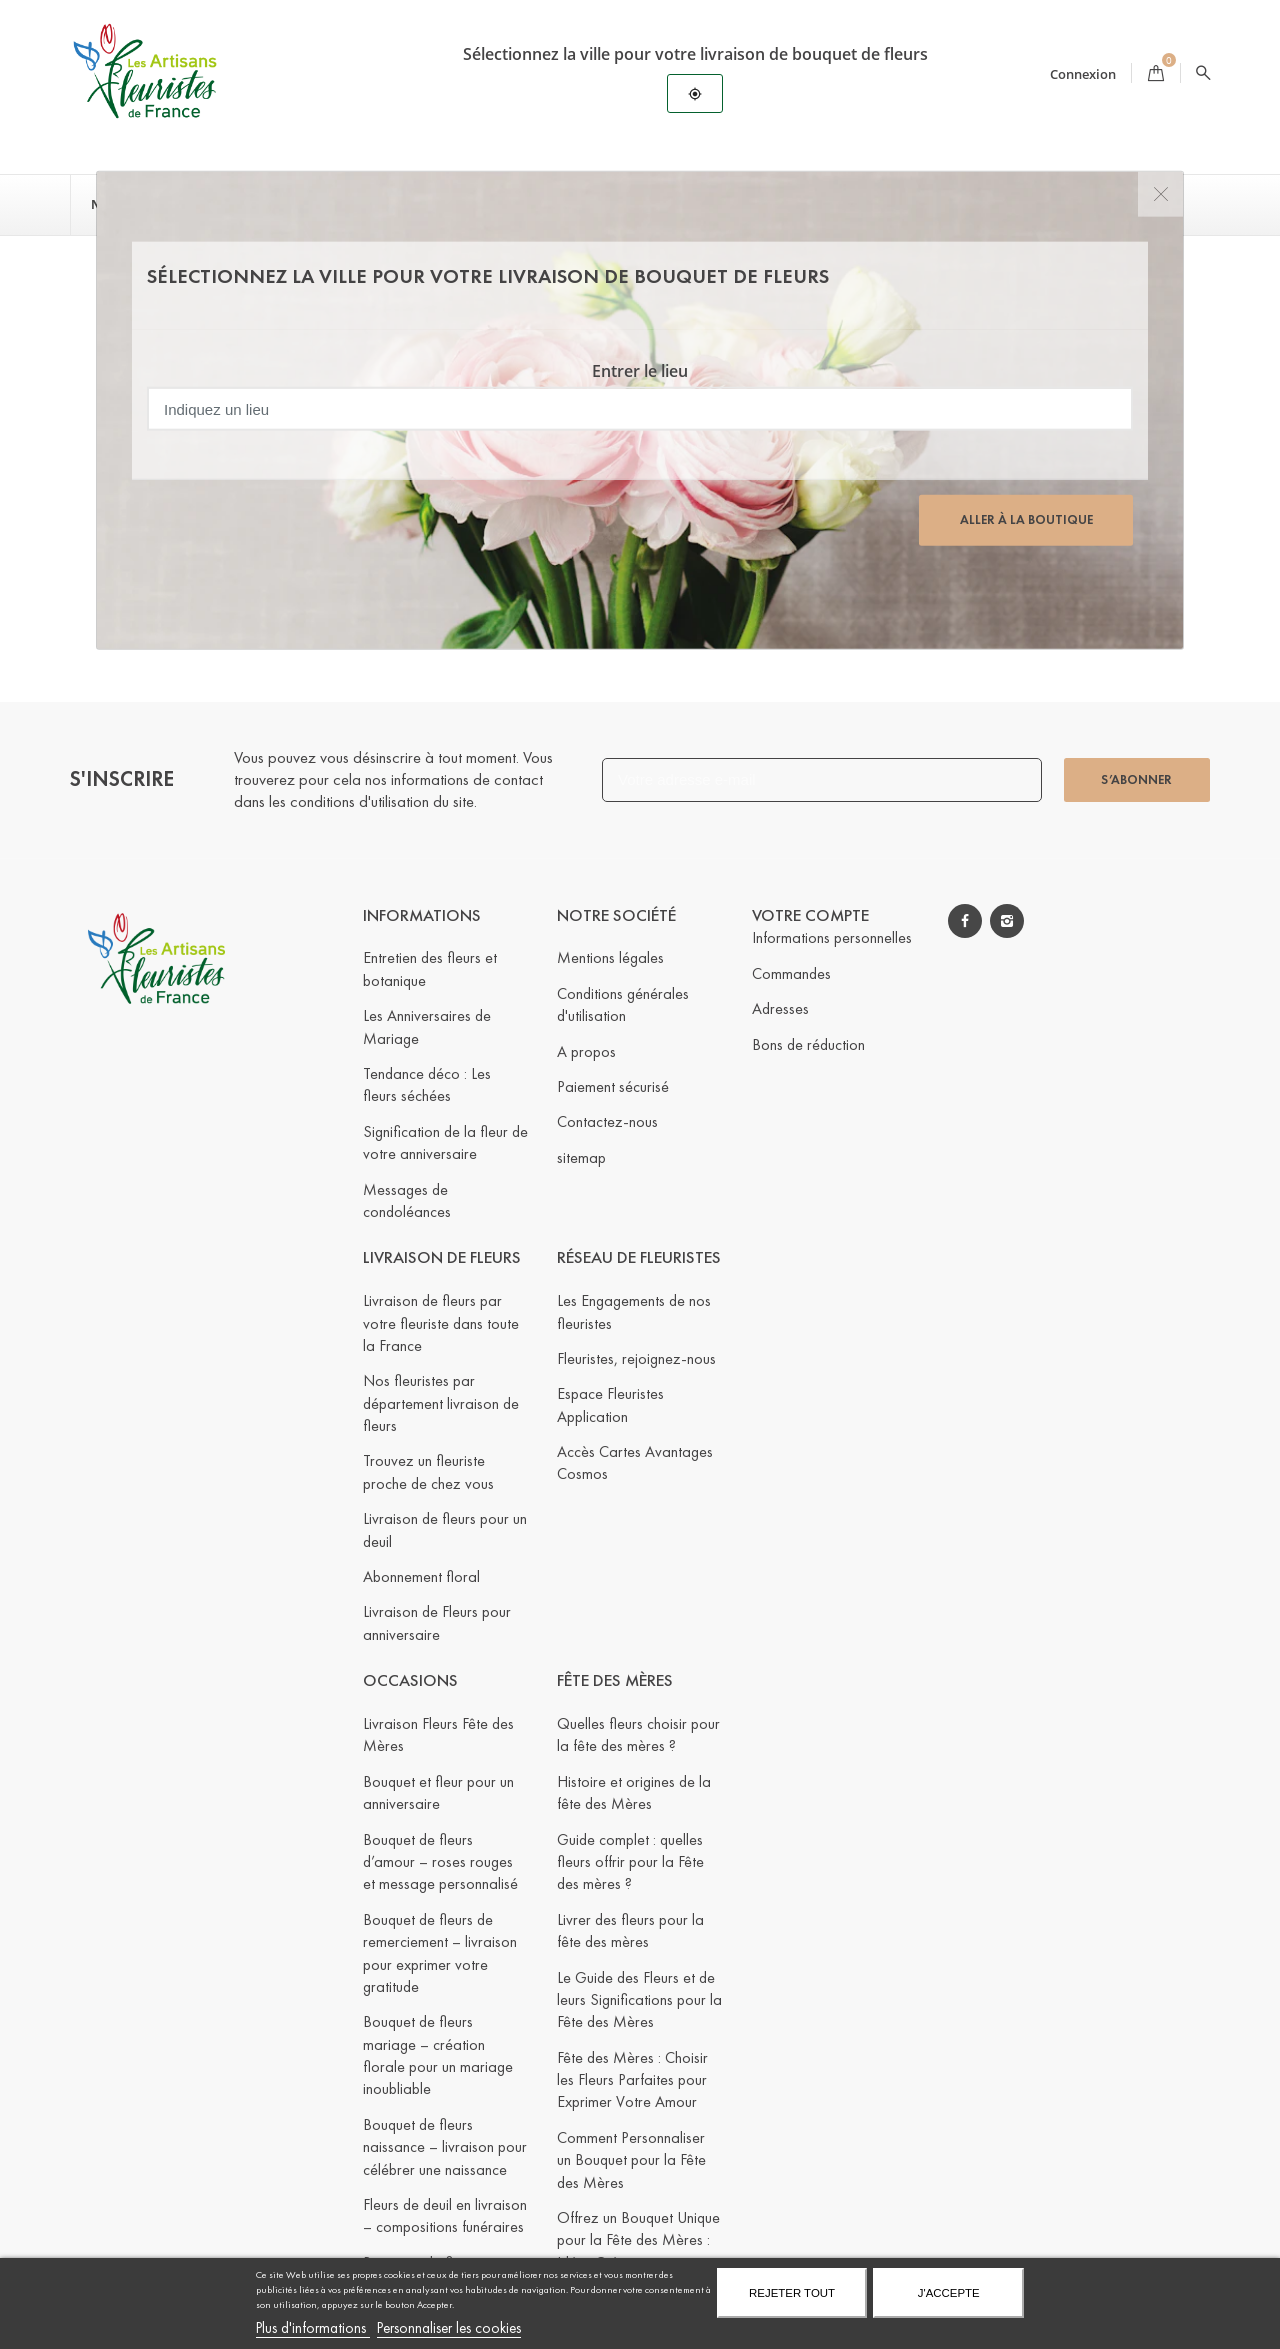 Image resolution: width=1280 pixels, height=2349 pixels. Describe the element at coordinates (445, 2147) in the screenshot. I see `Bouquet de fleurs naissance – livraison pour célébrer une naissance` at that location.